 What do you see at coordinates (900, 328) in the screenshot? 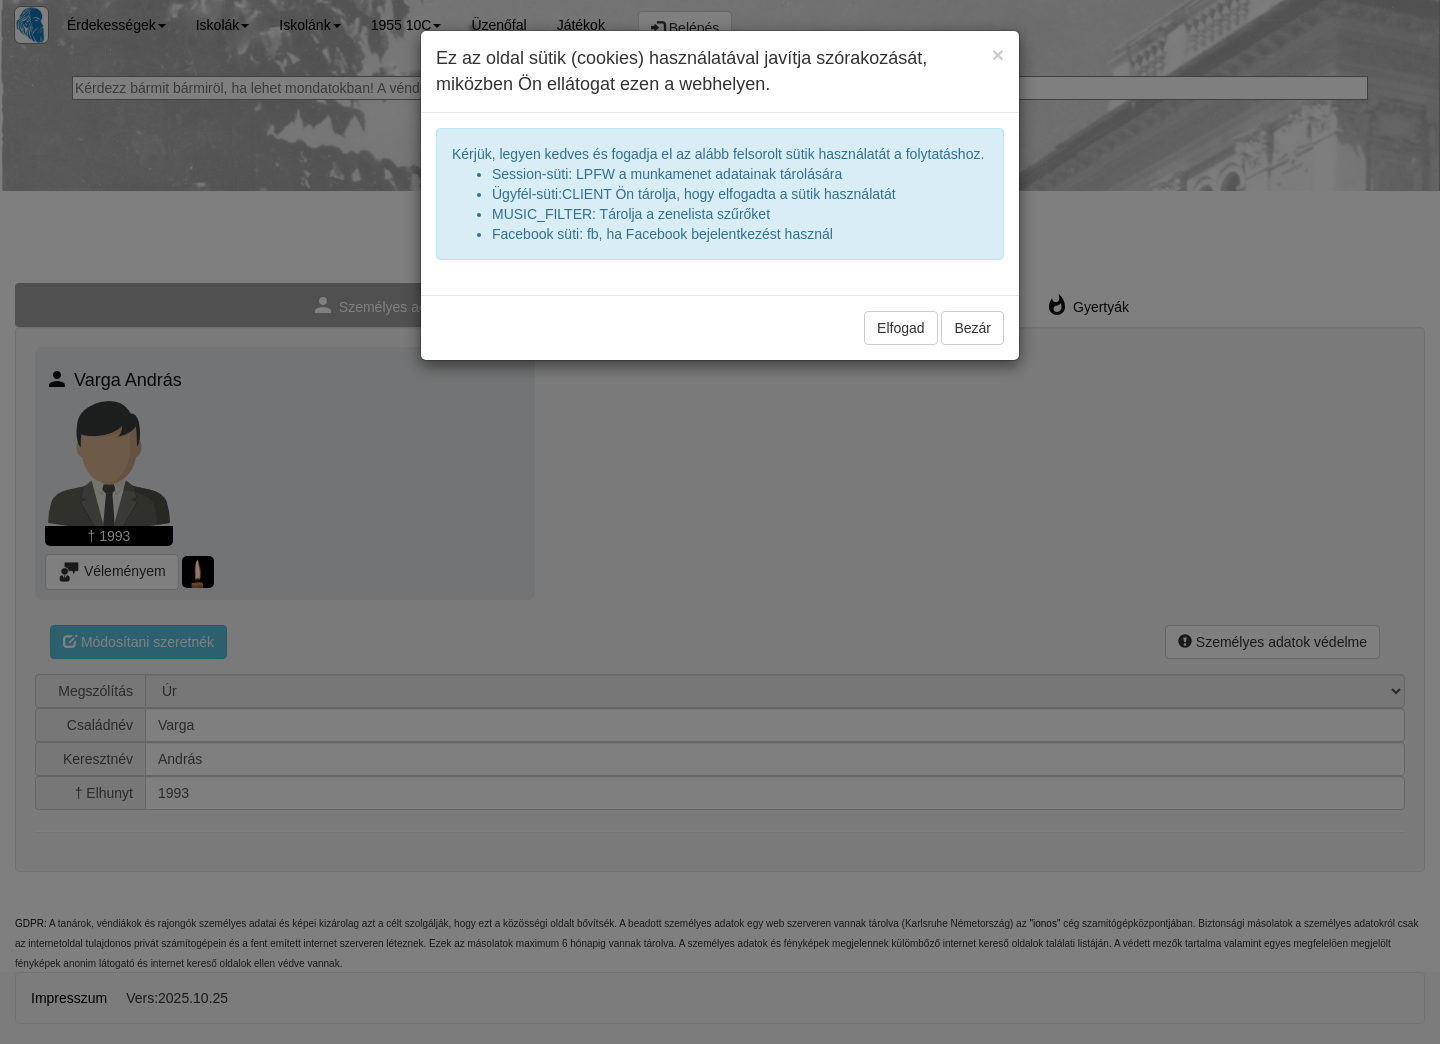
I see `Elfogad` at bounding box center [900, 328].